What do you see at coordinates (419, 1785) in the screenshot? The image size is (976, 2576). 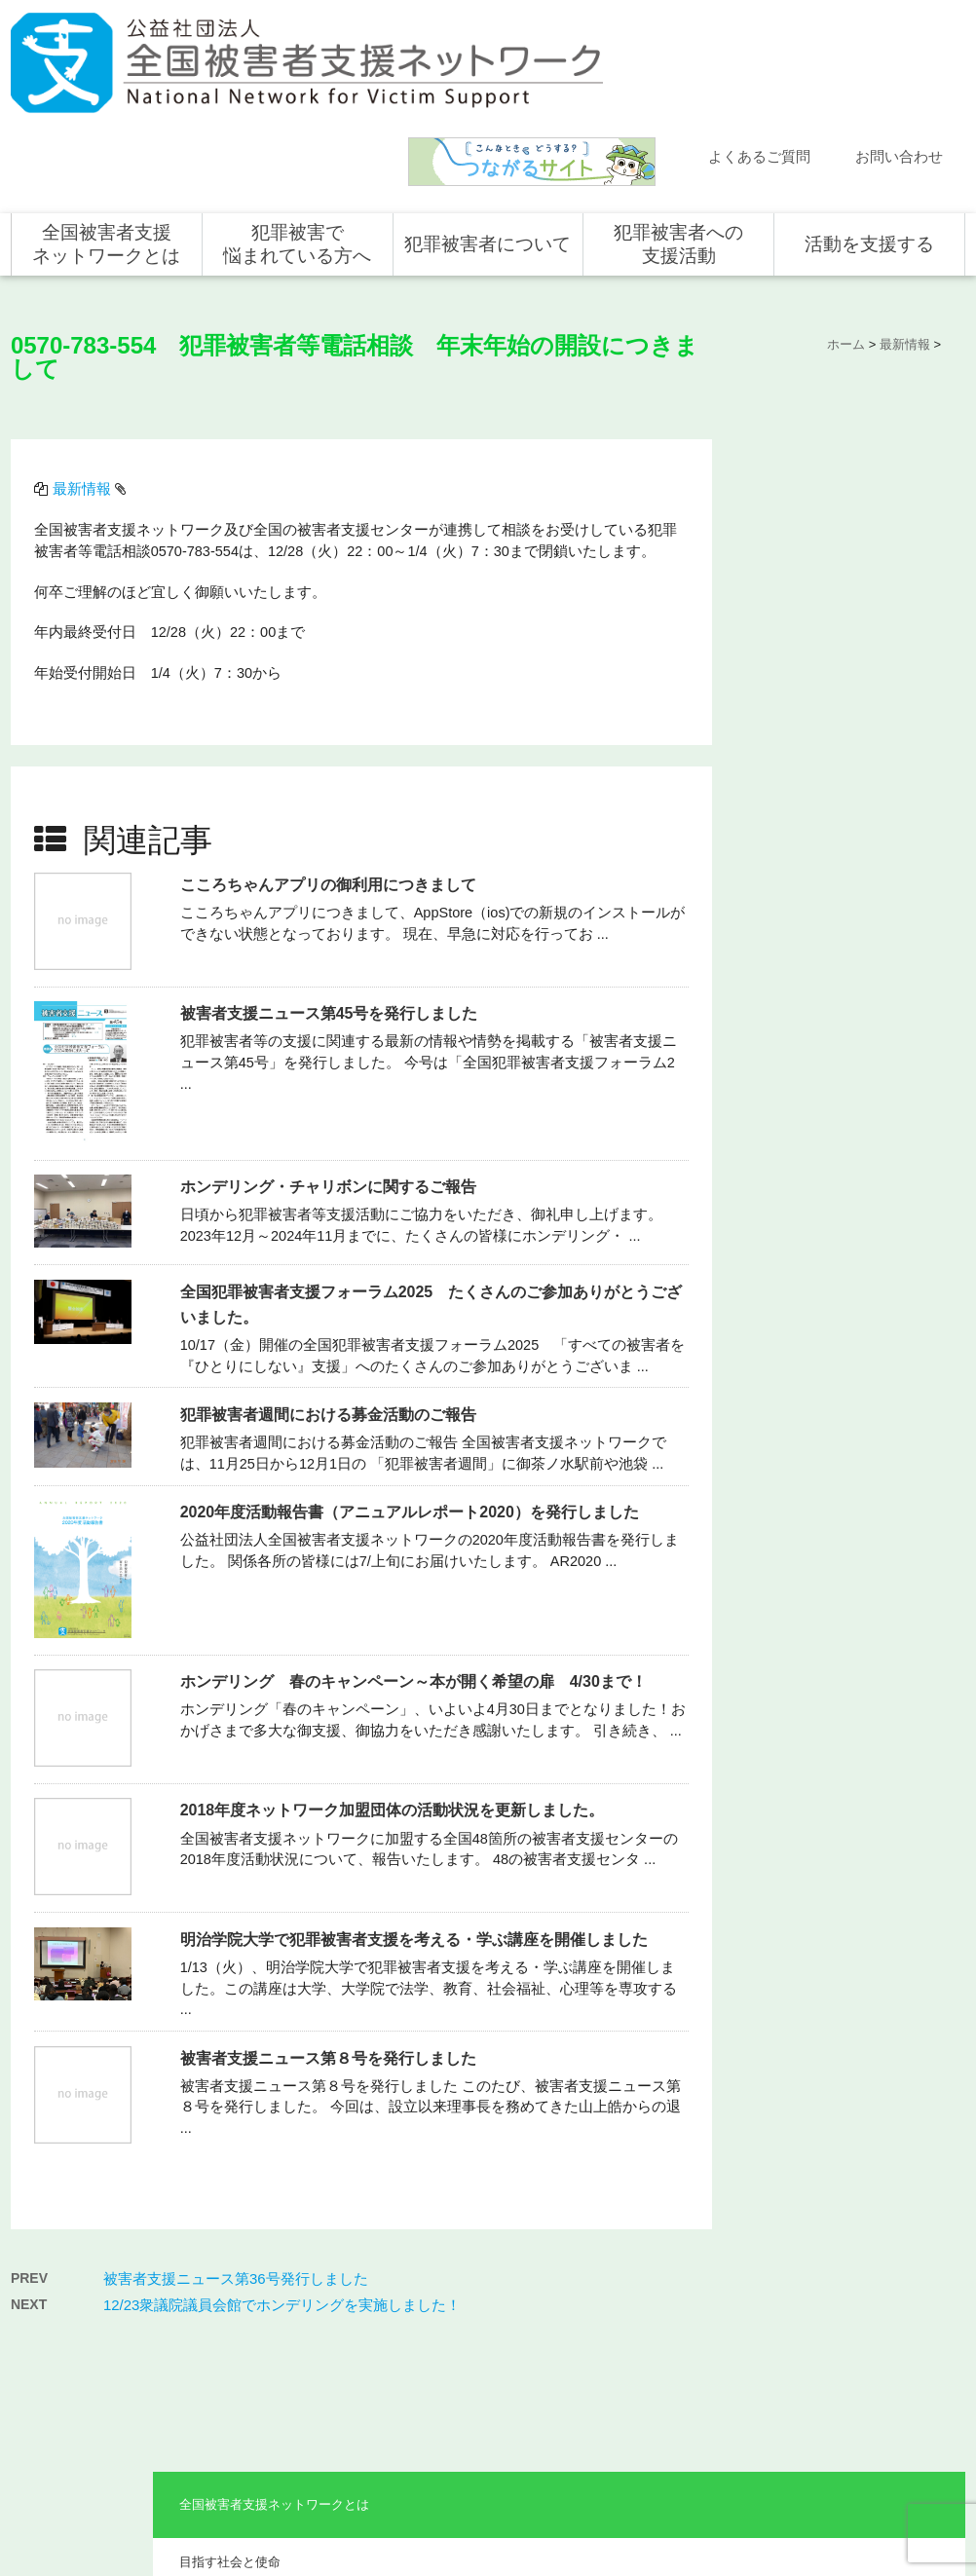 I see `明治学院大学で犯罪被害者支援を考える・学ぶ講座を開催しました` at bounding box center [419, 1785].